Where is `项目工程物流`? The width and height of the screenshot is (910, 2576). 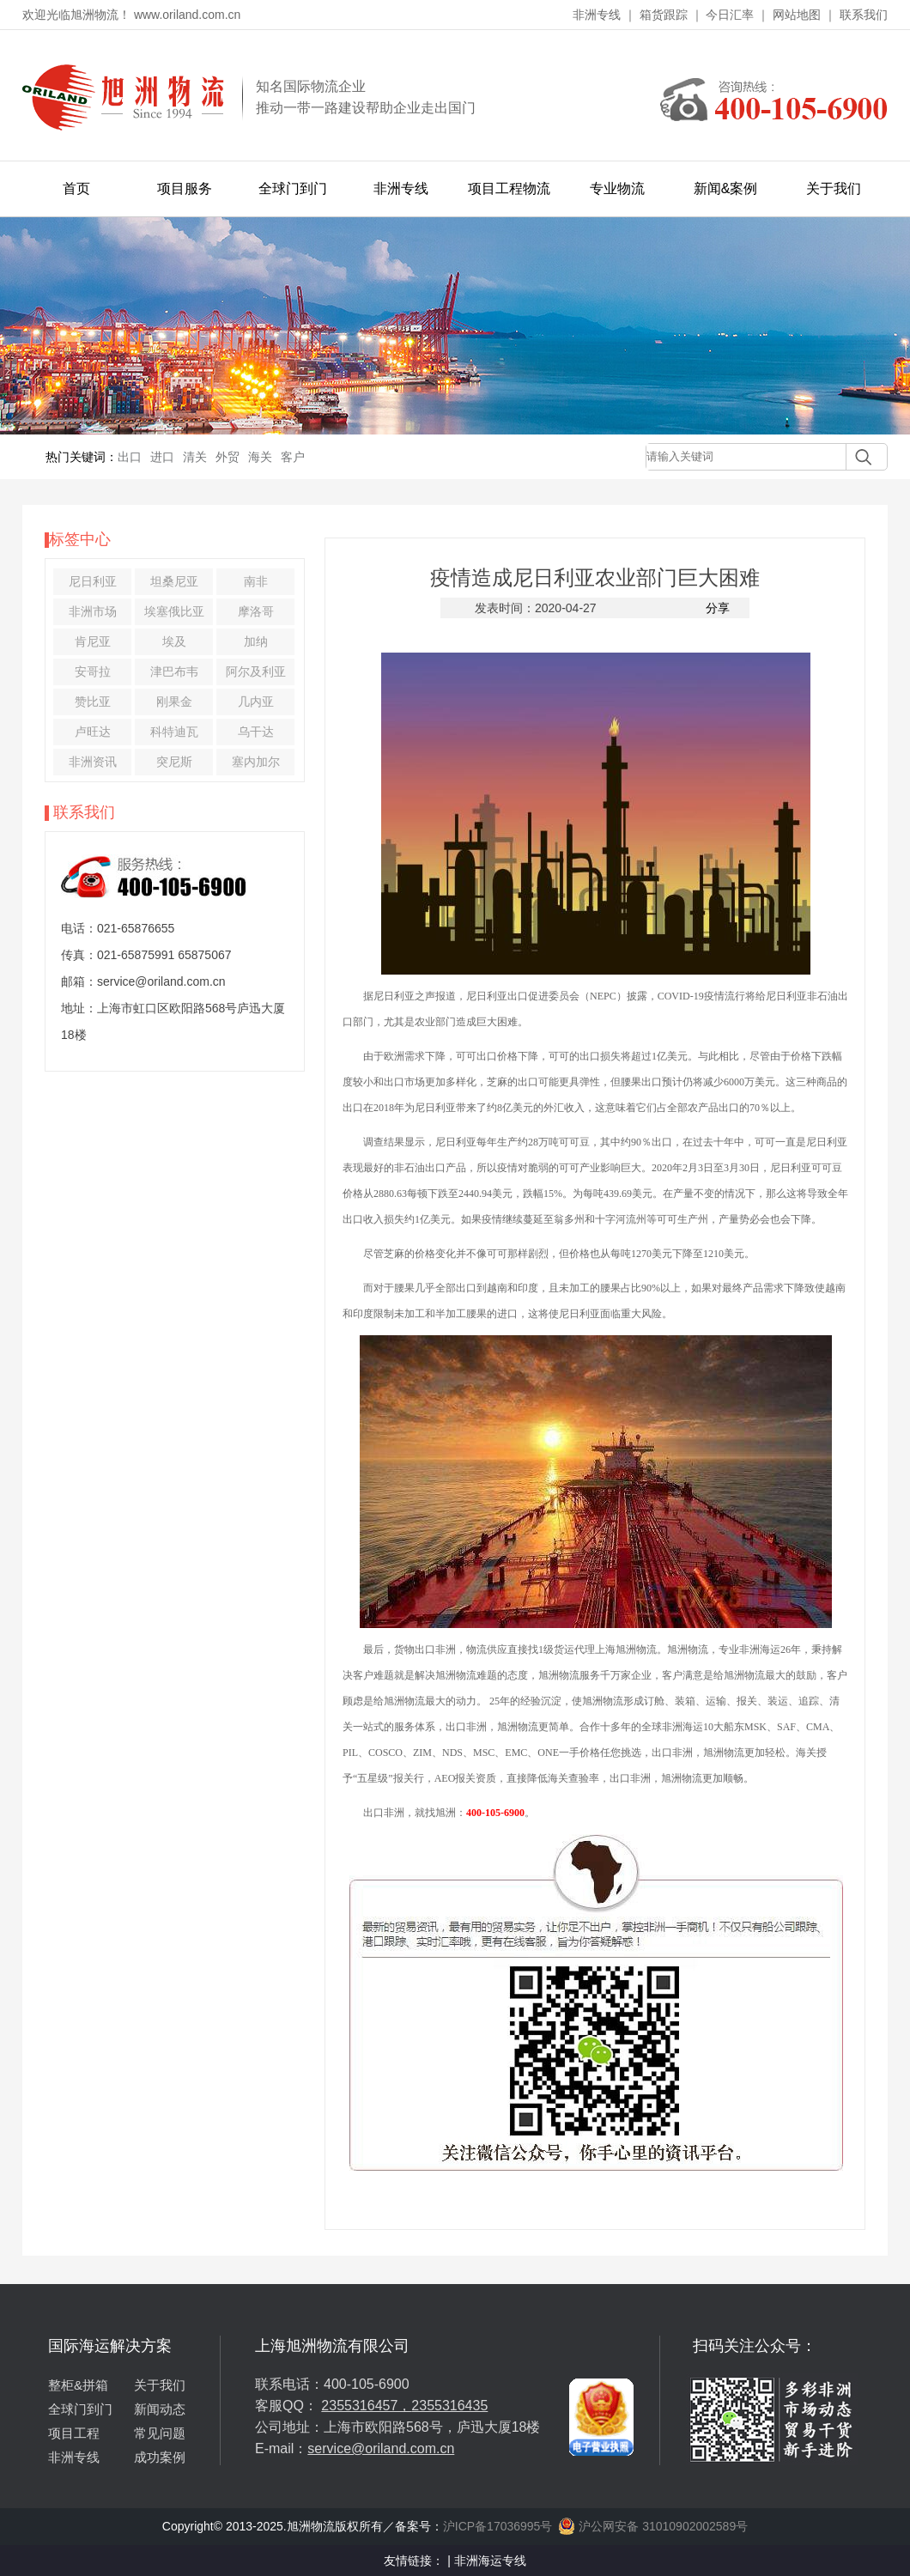
项目工程物流 is located at coordinates (509, 188).